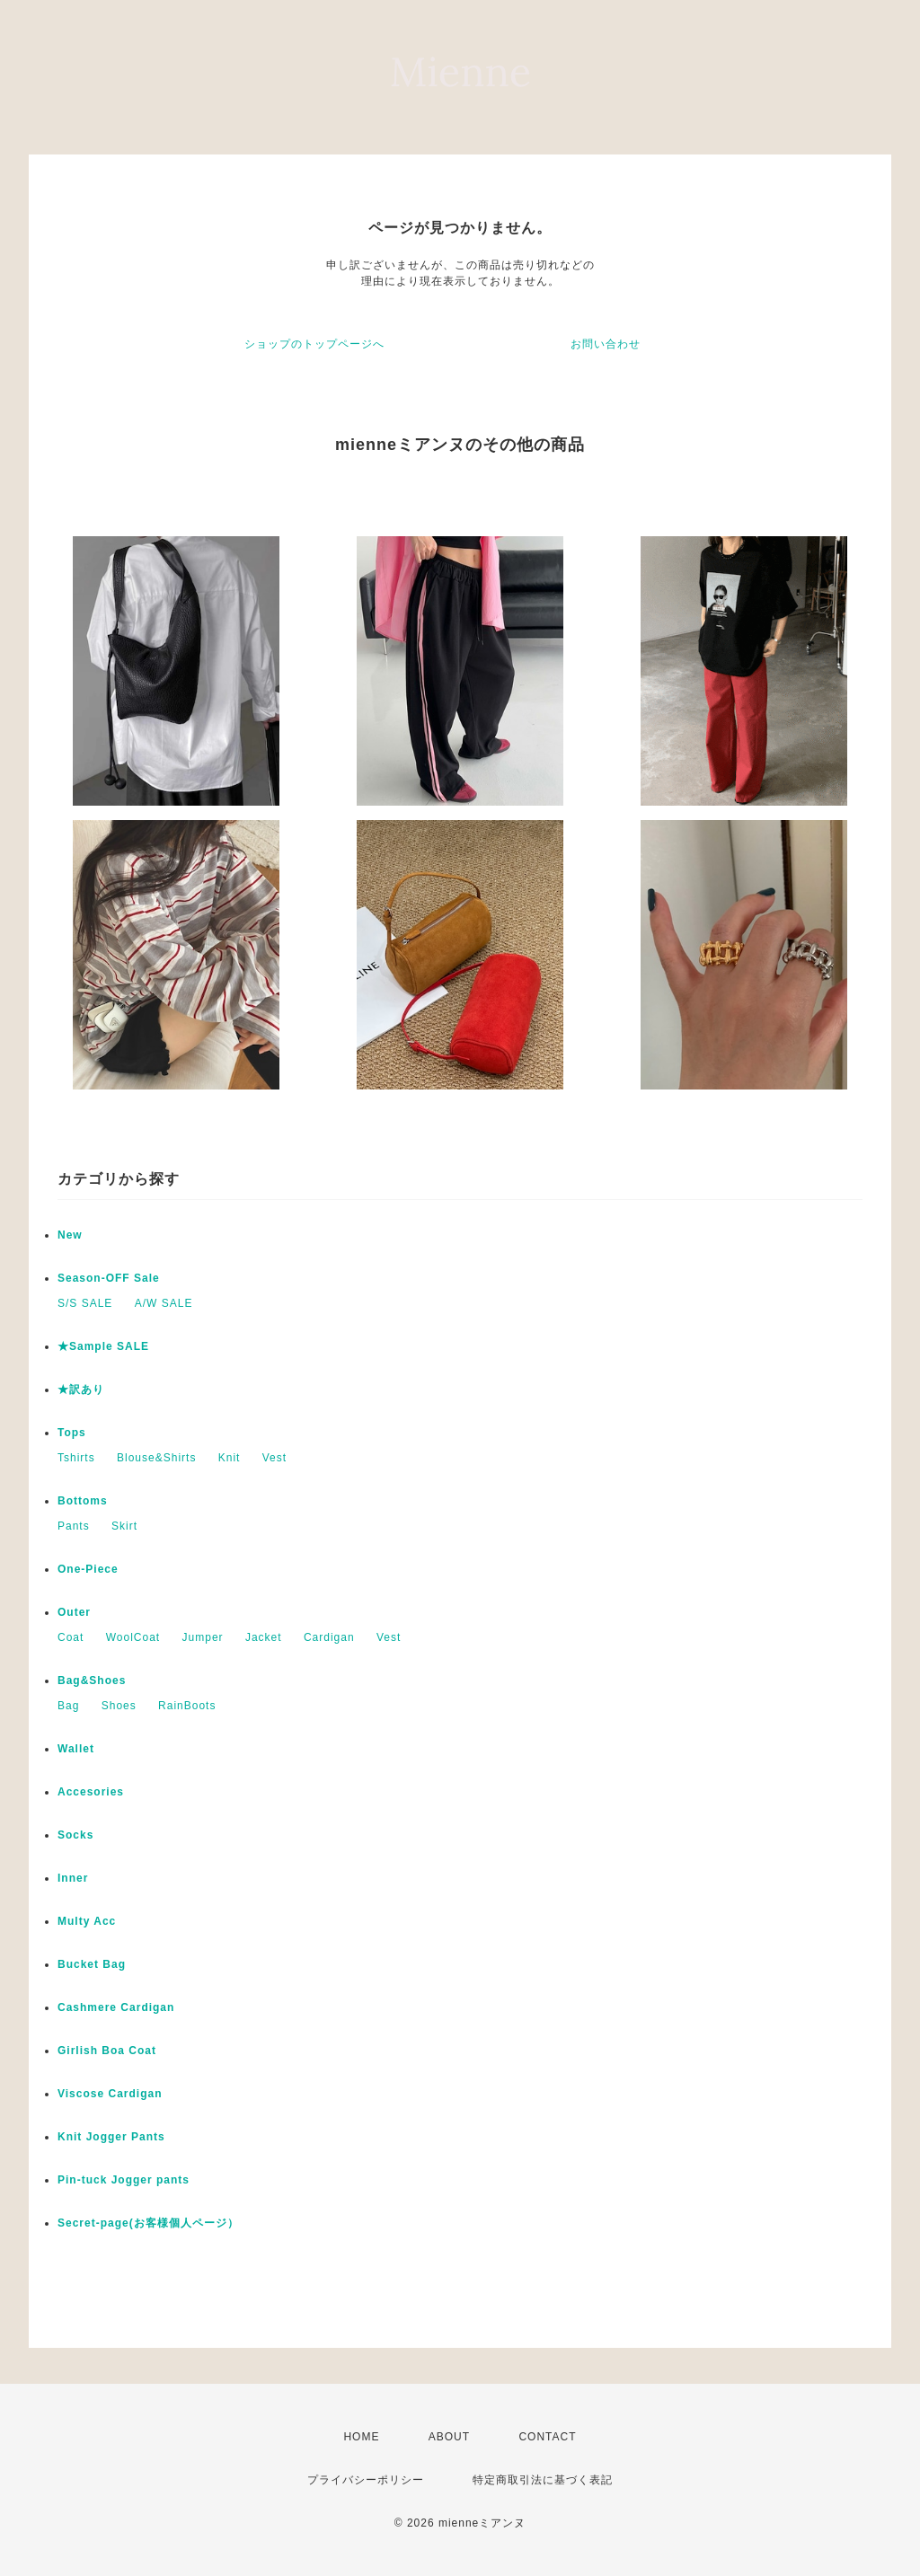  What do you see at coordinates (116, 2007) in the screenshot?
I see `Cashmere Cardigan` at bounding box center [116, 2007].